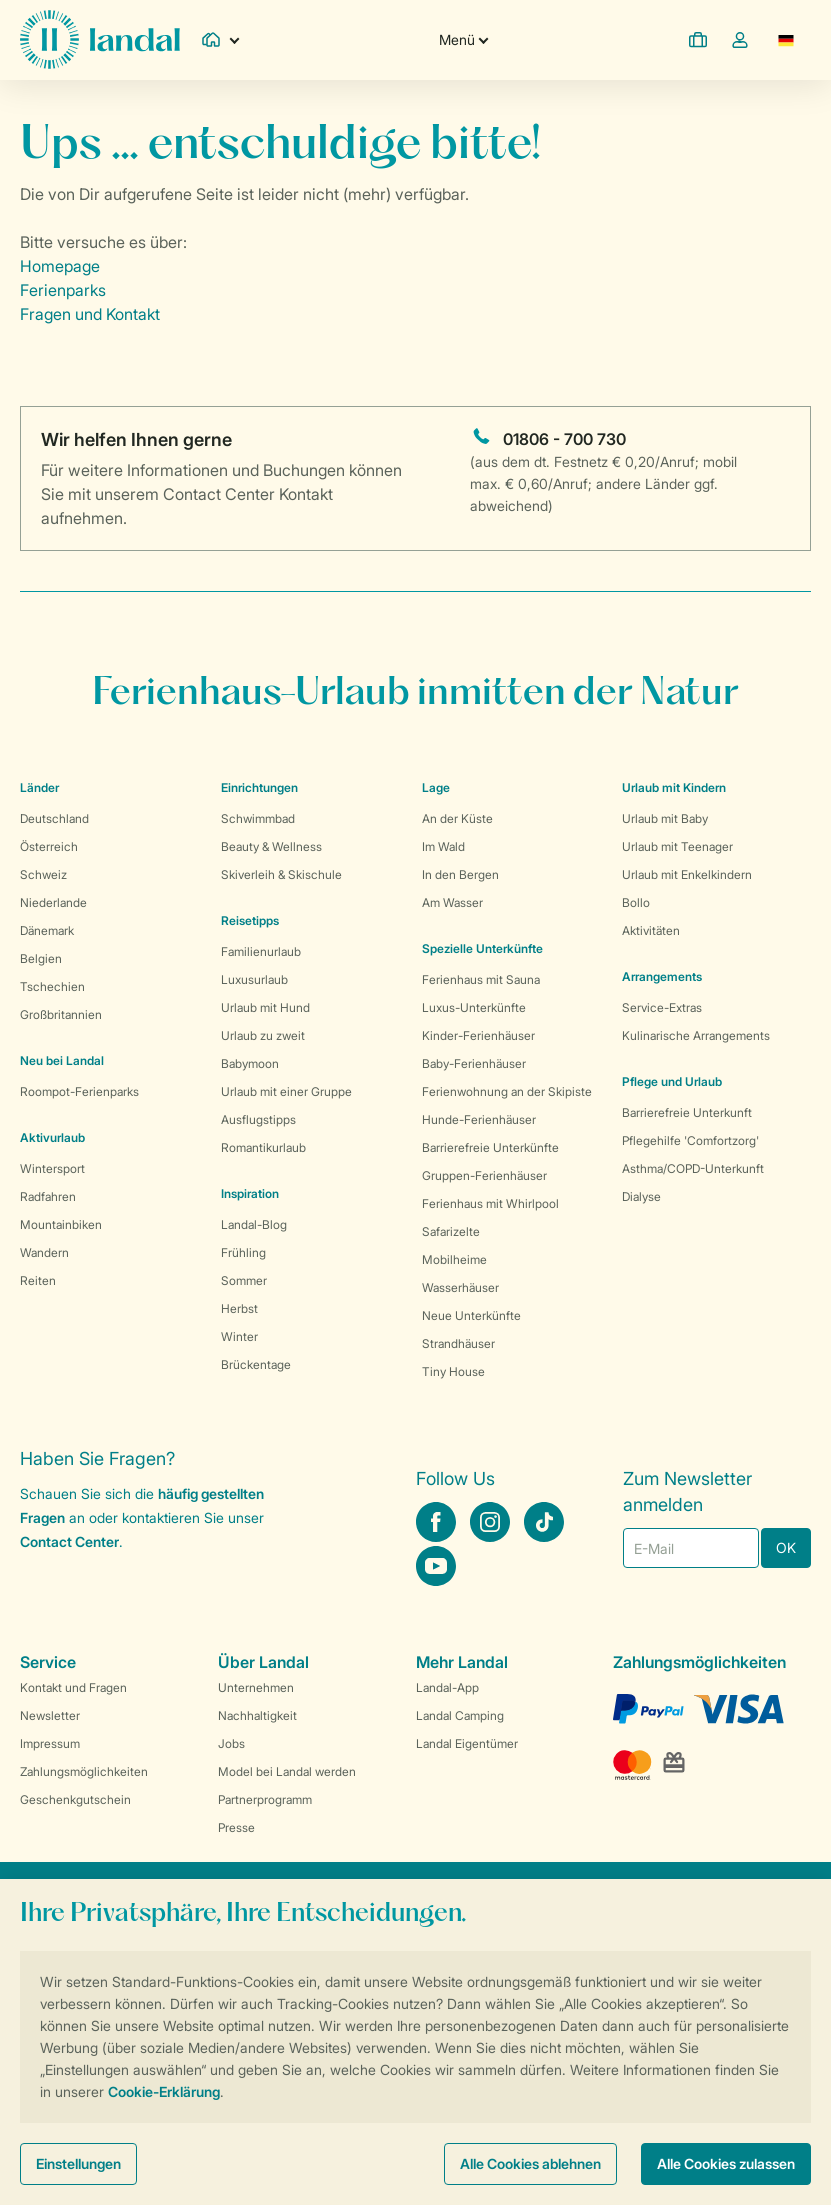 This screenshot has width=831, height=2205. I want to click on Luxus-Unterkünfte, so click(474, 1007).